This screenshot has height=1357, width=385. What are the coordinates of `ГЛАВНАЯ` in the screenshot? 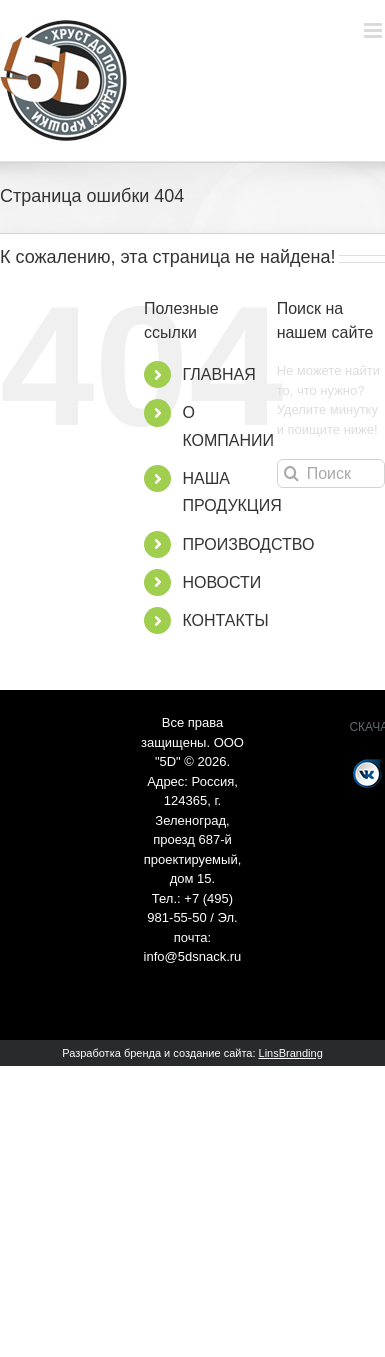 It's located at (218, 374).